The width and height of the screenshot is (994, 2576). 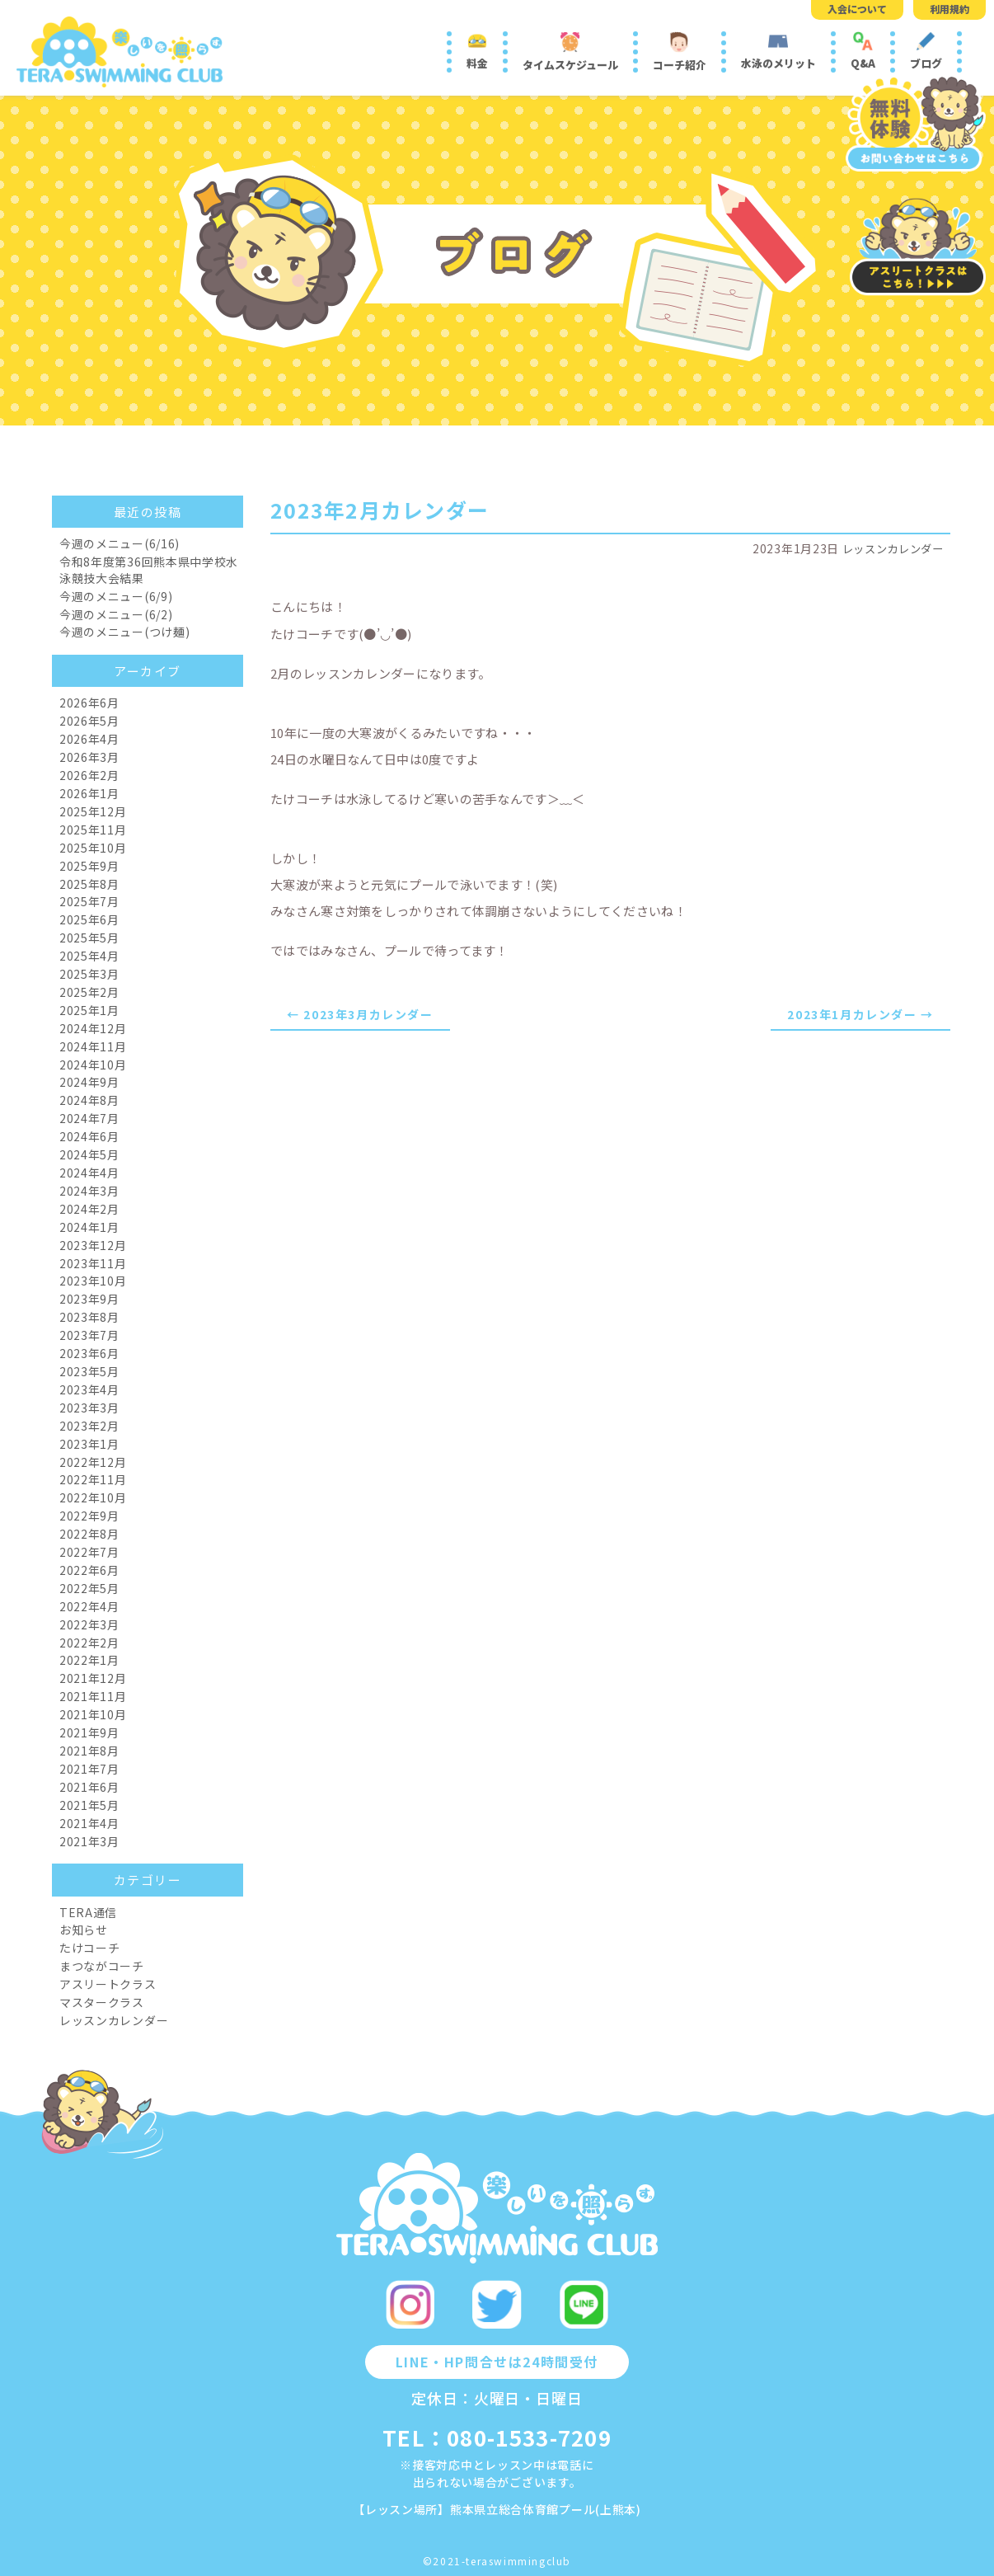 What do you see at coordinates (860, 1014) in the screenshot?
I see `2023年1月カレンダー →` at bounding box center [860, 1014].